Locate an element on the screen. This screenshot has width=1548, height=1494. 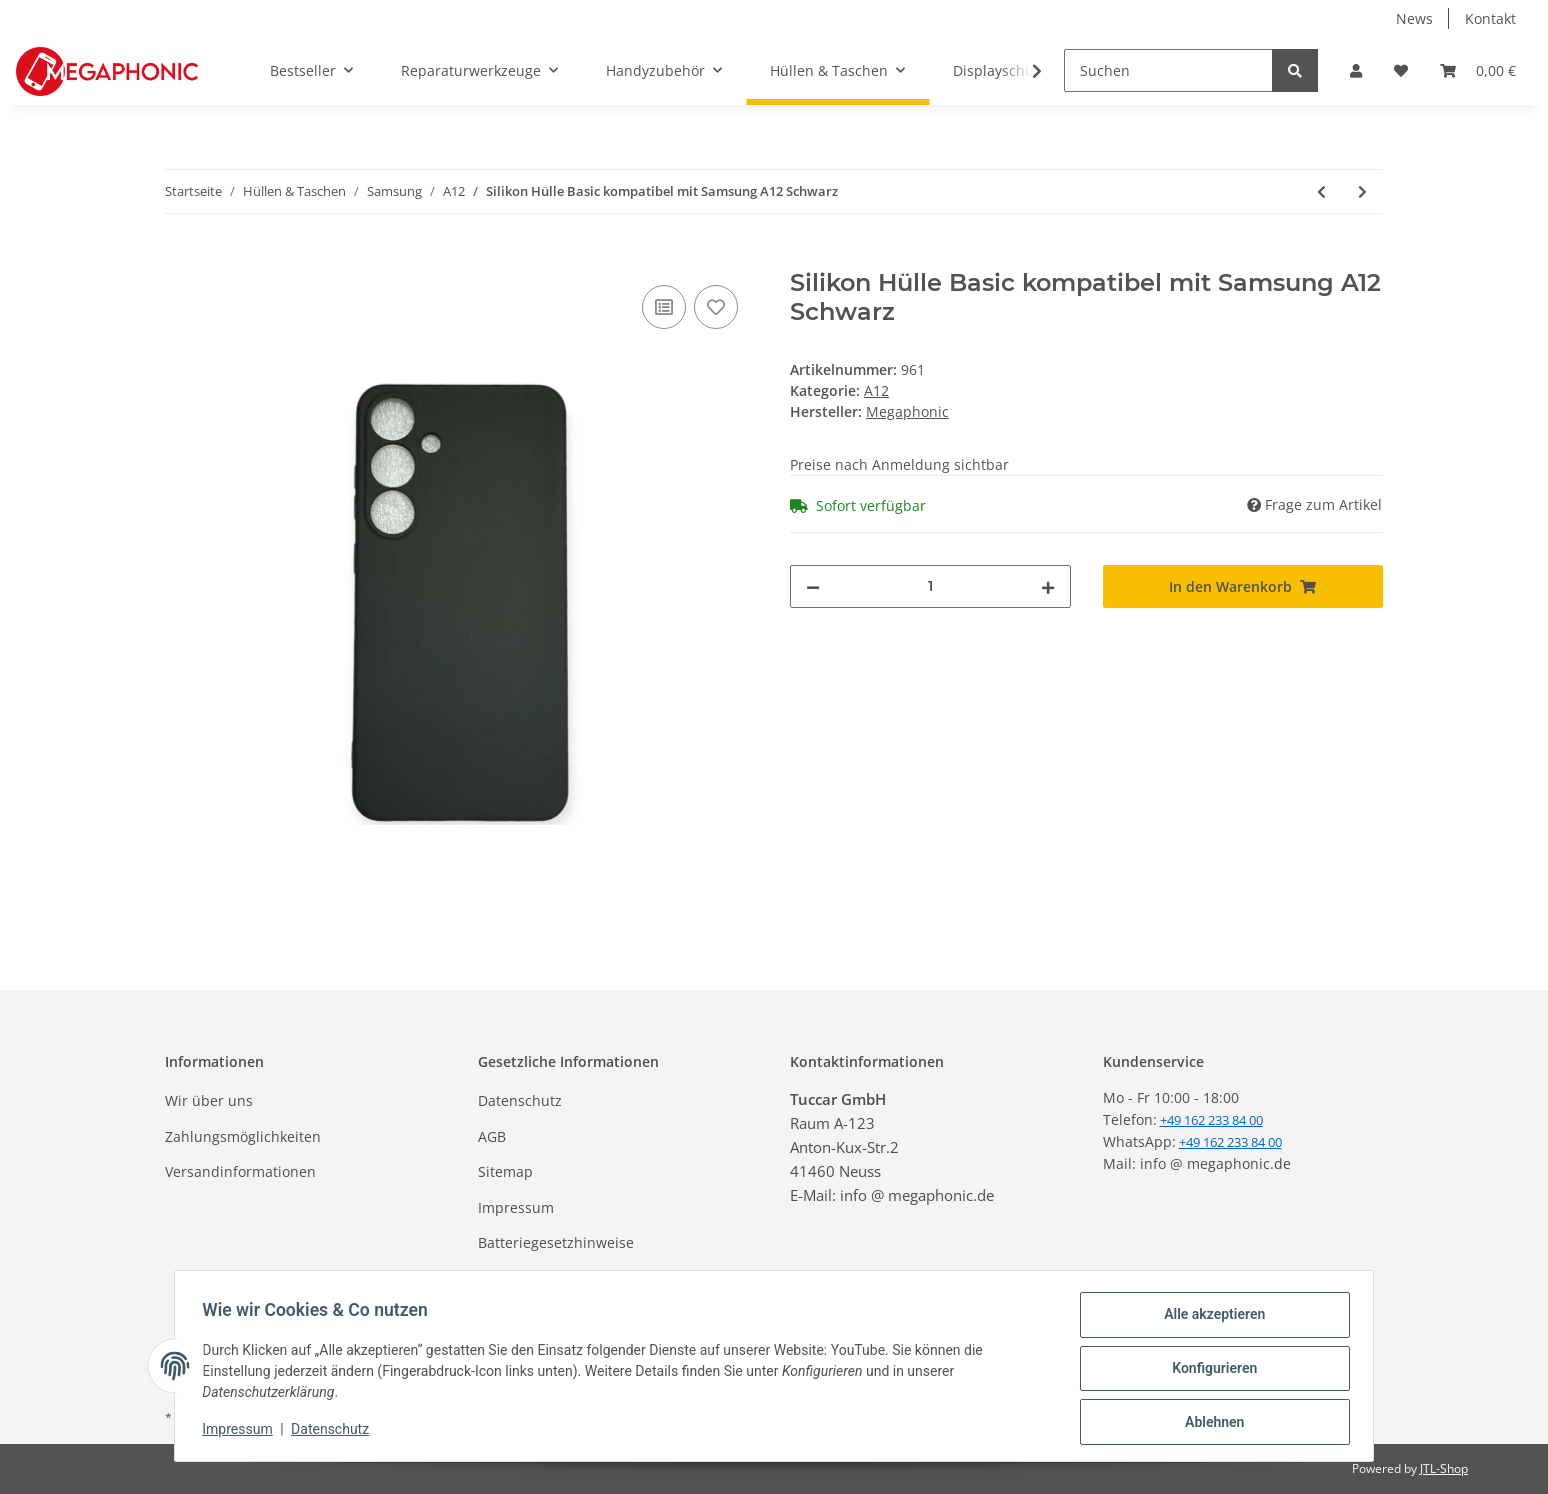
Impressum is located at coordinates (516, 1207).